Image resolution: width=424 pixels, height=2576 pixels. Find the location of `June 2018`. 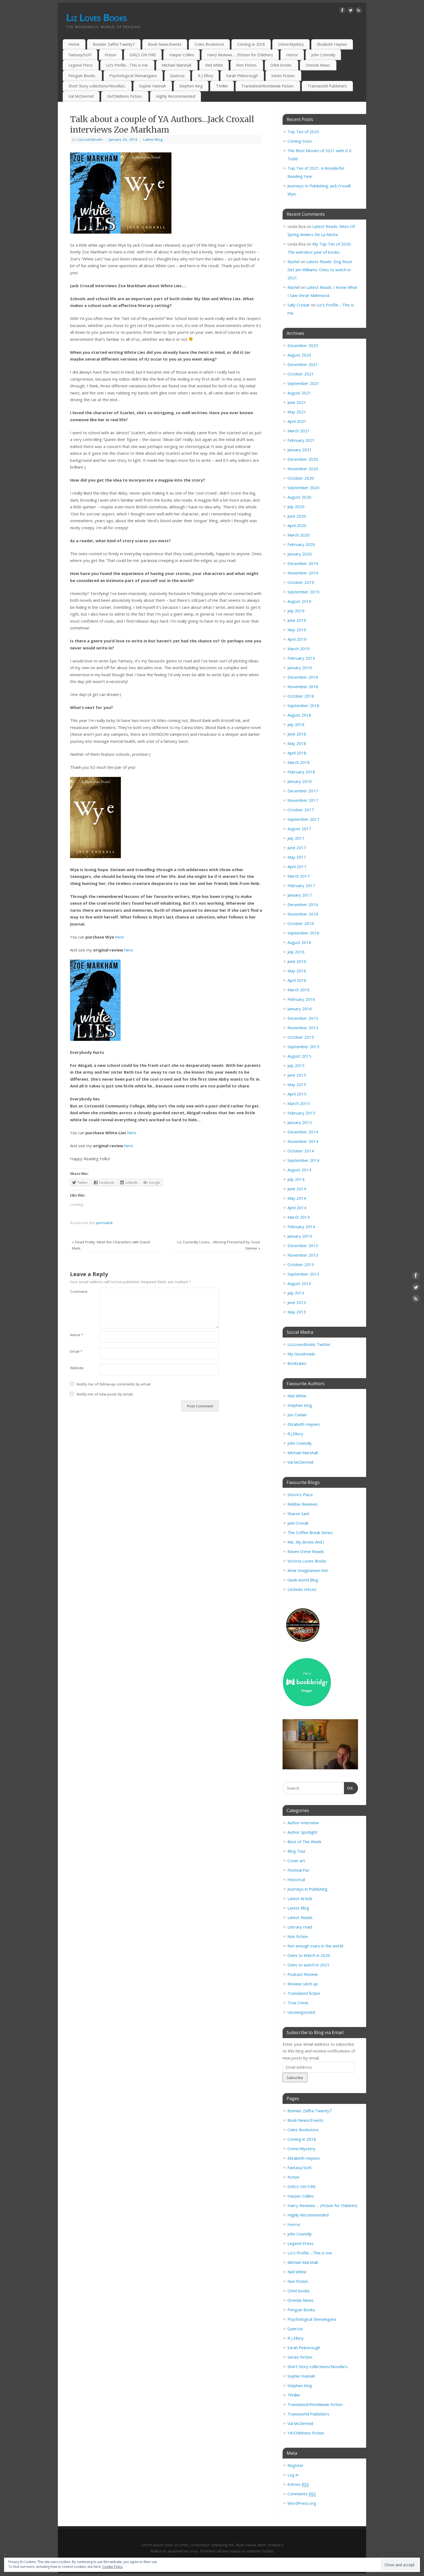

June 2018 is located at coordinates (296, 734).